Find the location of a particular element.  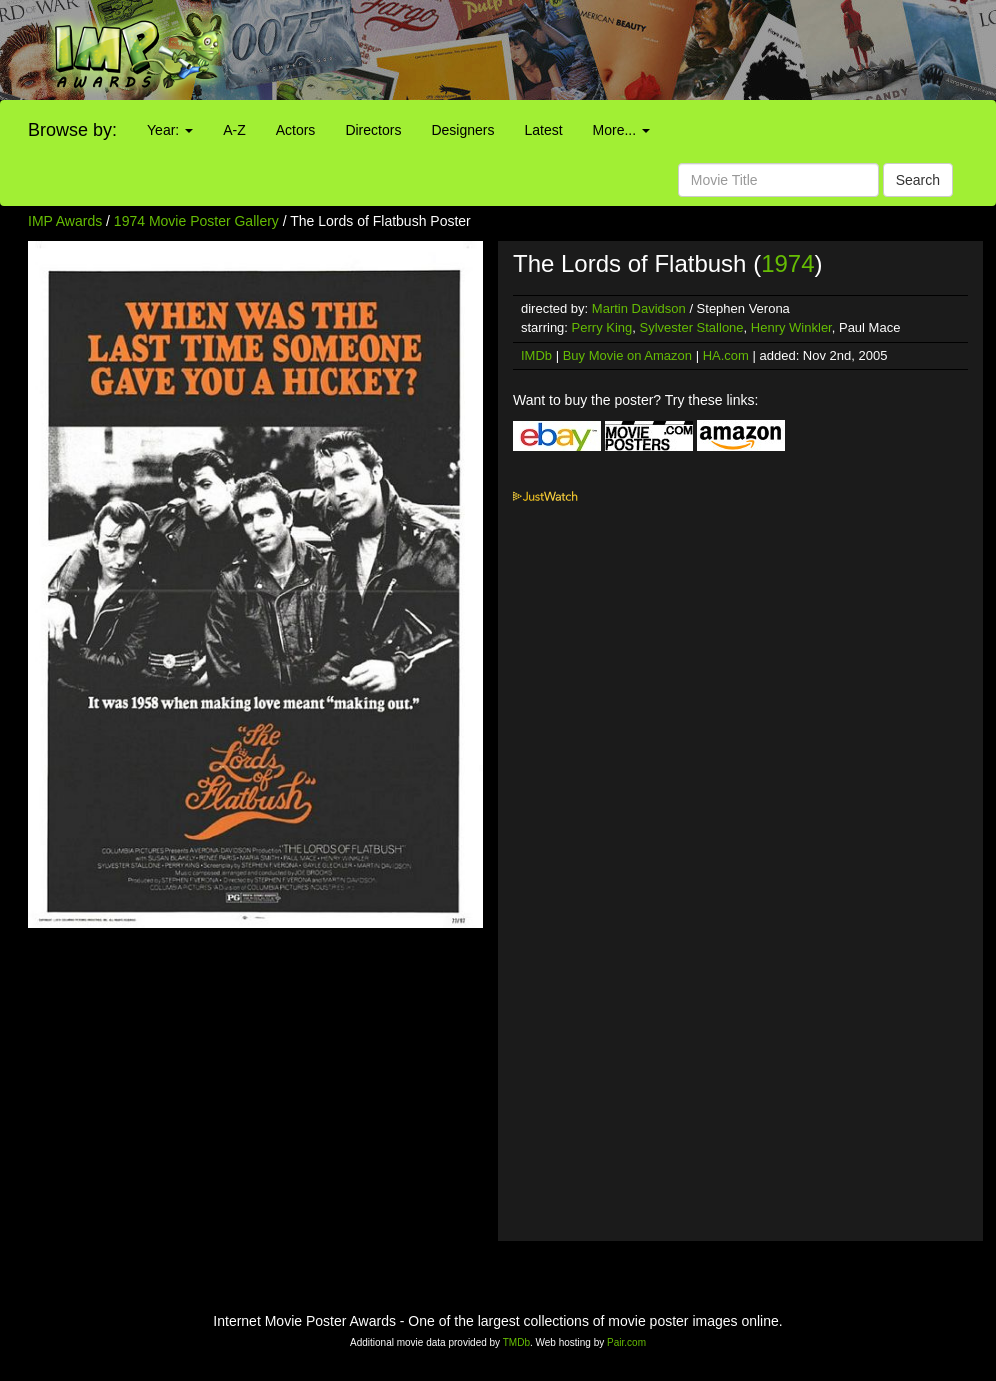

1974 is located at coordinates (787, 263).